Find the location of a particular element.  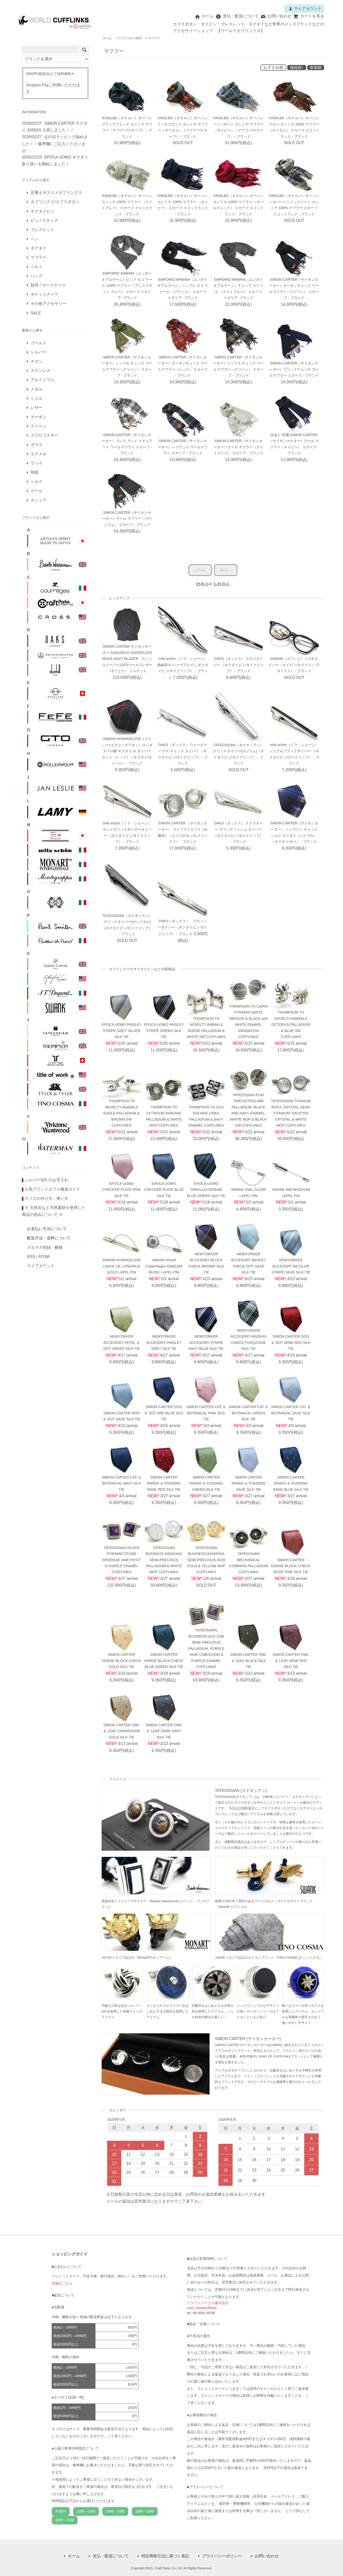

メタル is located at coordinates (37, 389).